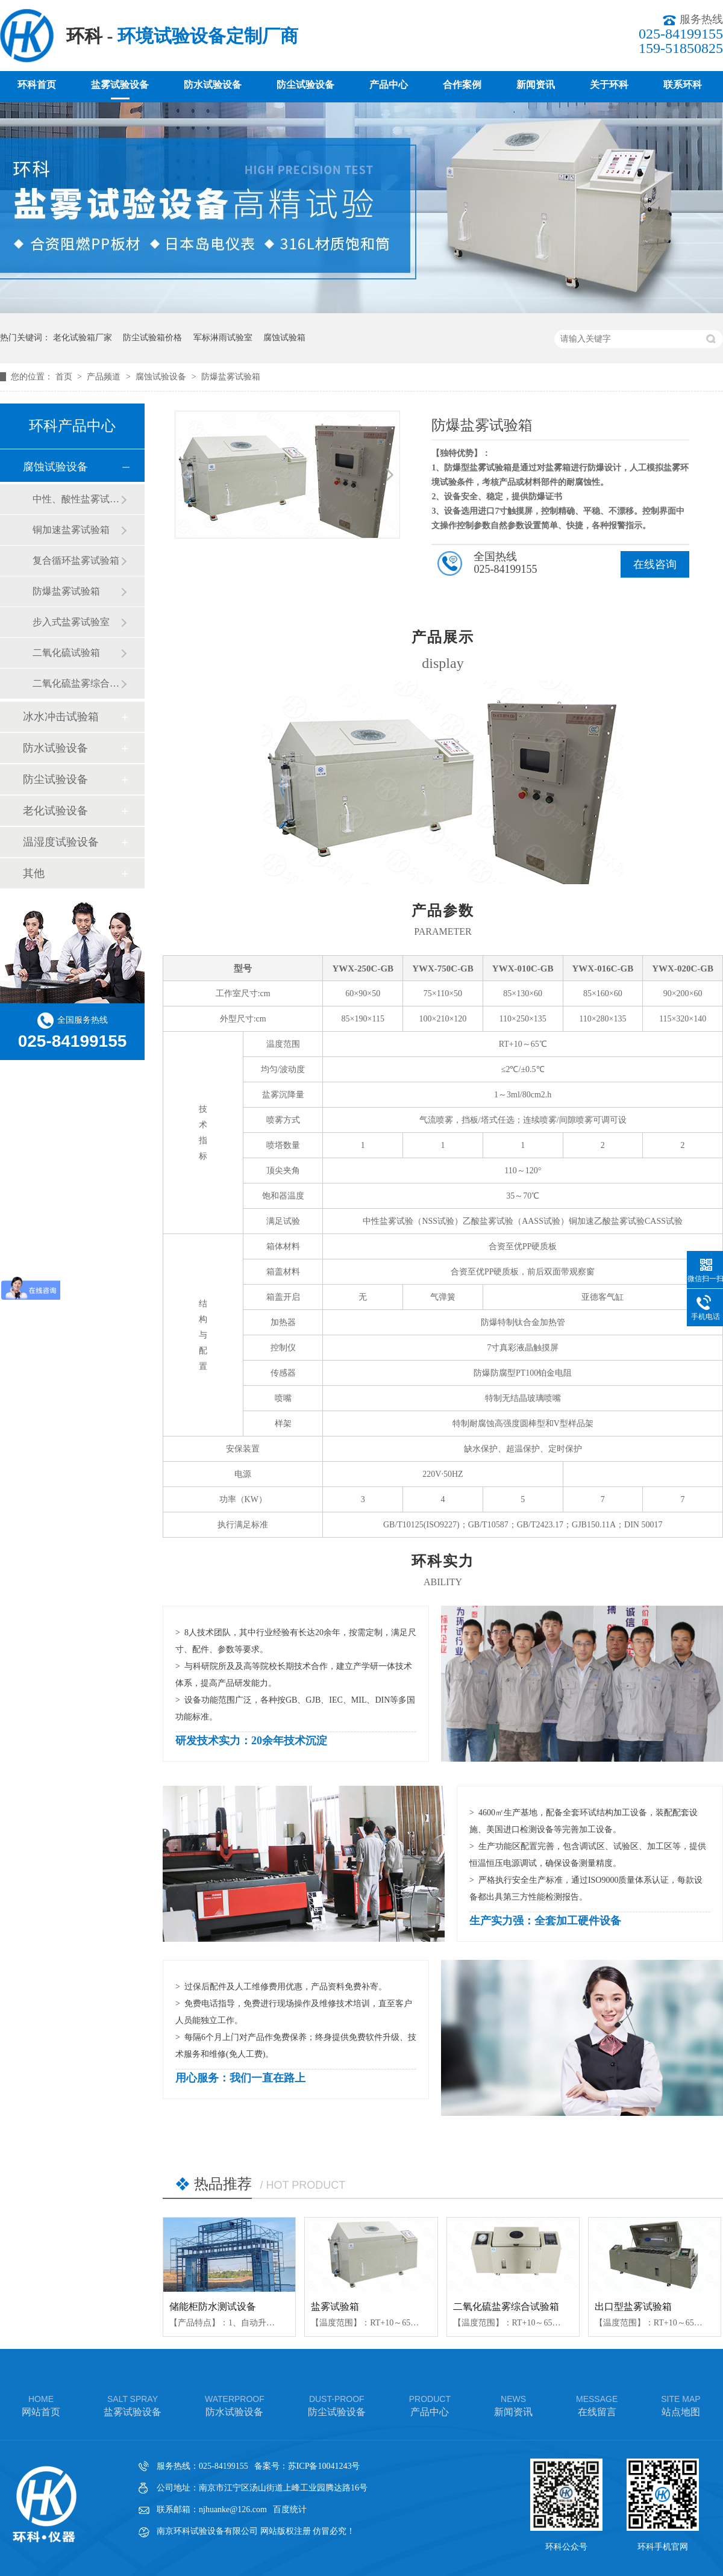  Describe the element at coordinates (655, 564) in the screenshot. I see `在线咨询` at that location.